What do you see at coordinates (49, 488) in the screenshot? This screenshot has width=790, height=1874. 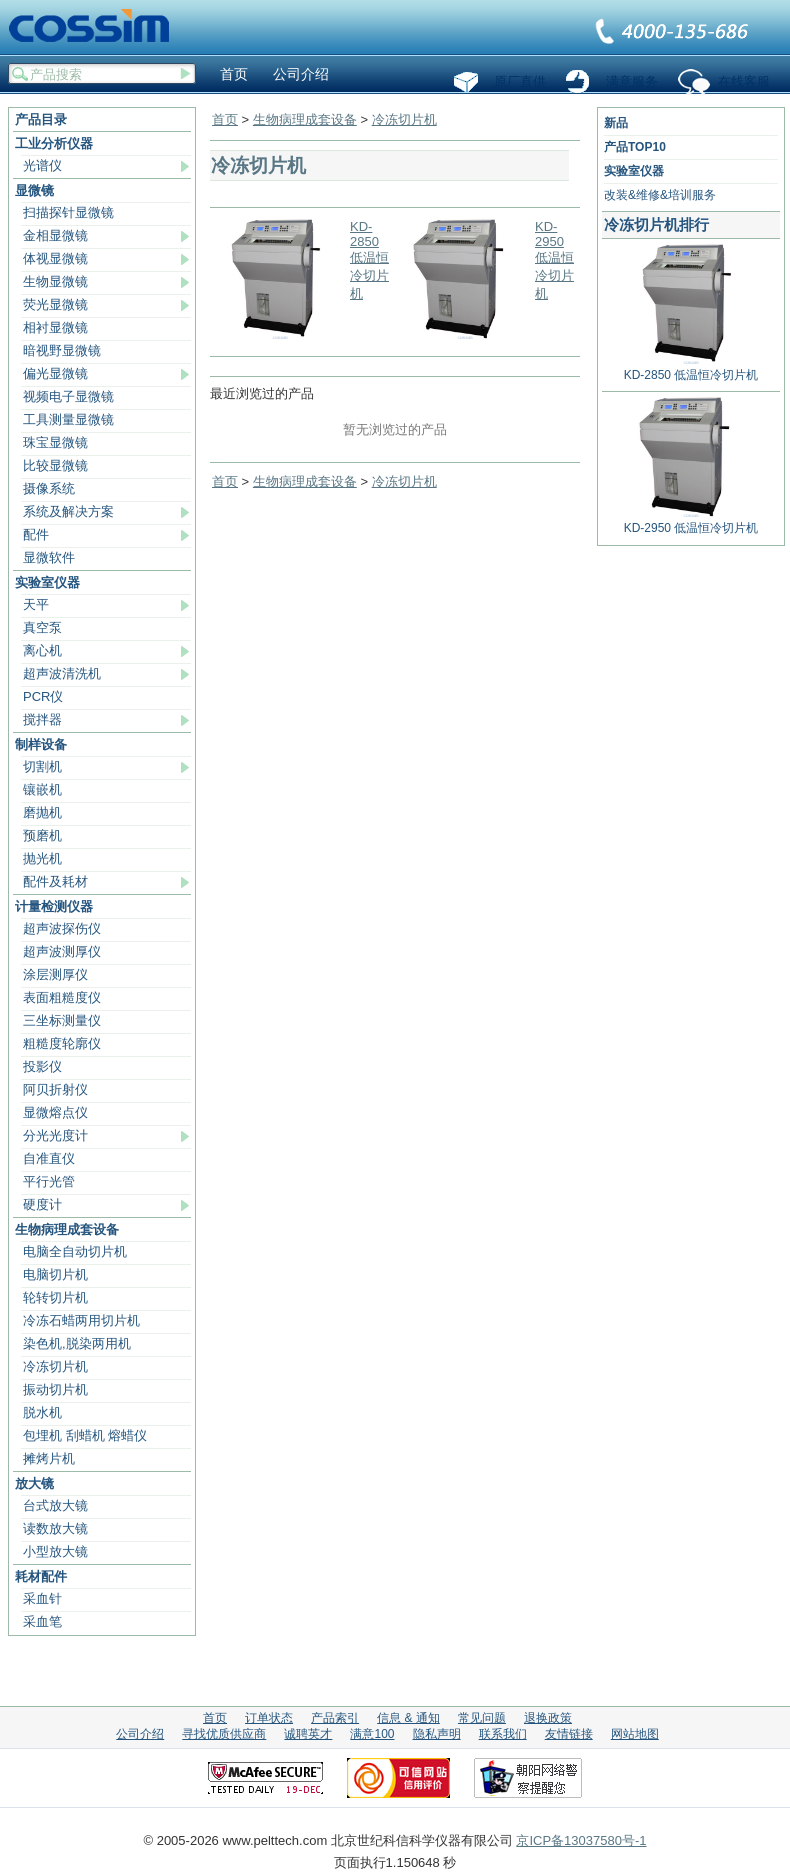 I see `摄像系统` at bounding box center [49, 488].